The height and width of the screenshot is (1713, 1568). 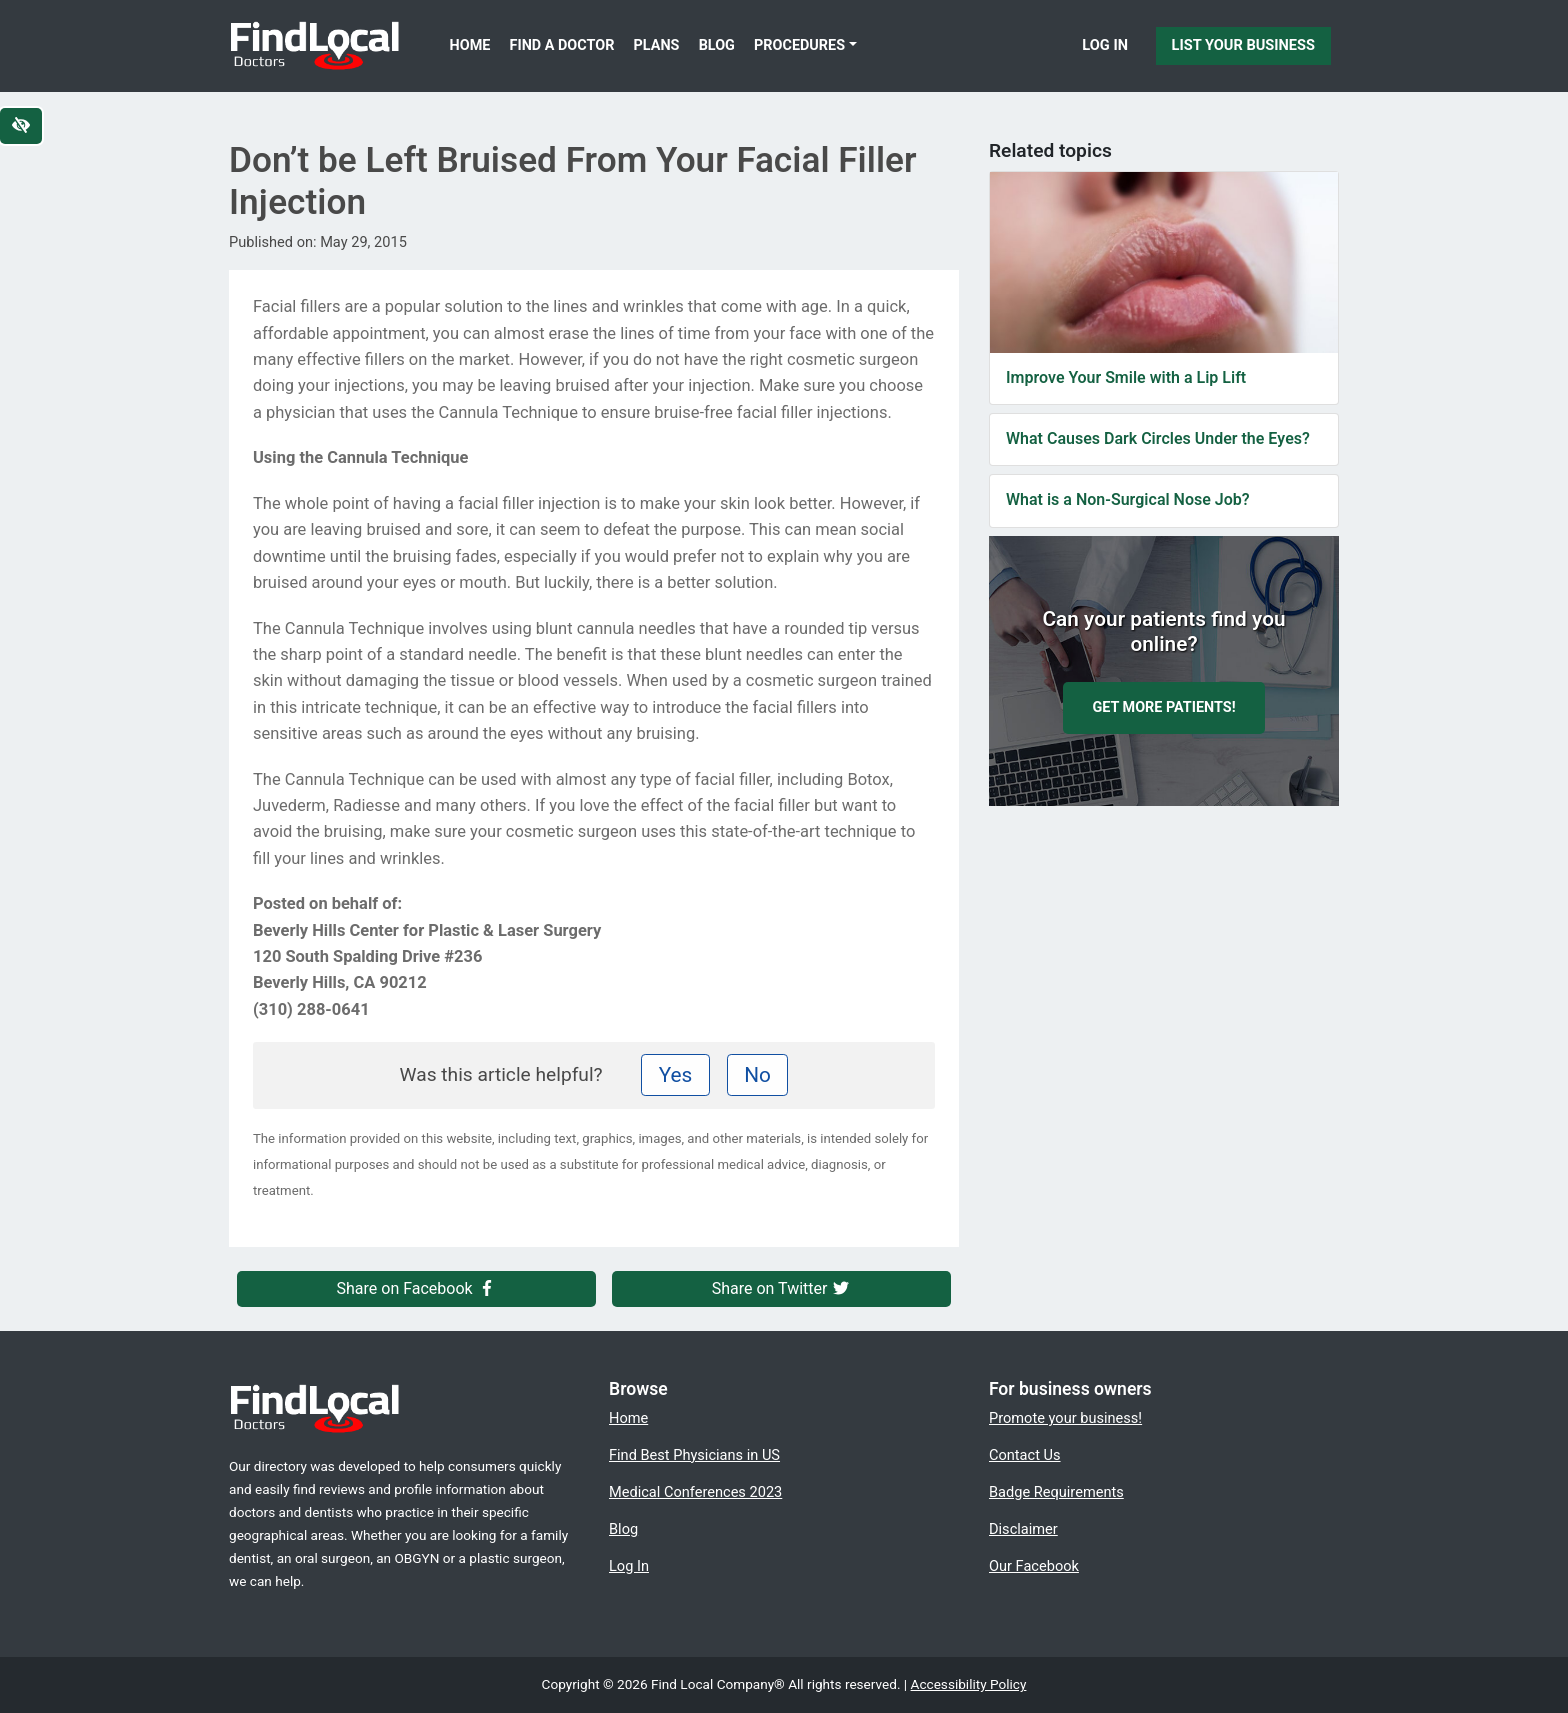 I want to click on Plans, so click(x=657, y=45).